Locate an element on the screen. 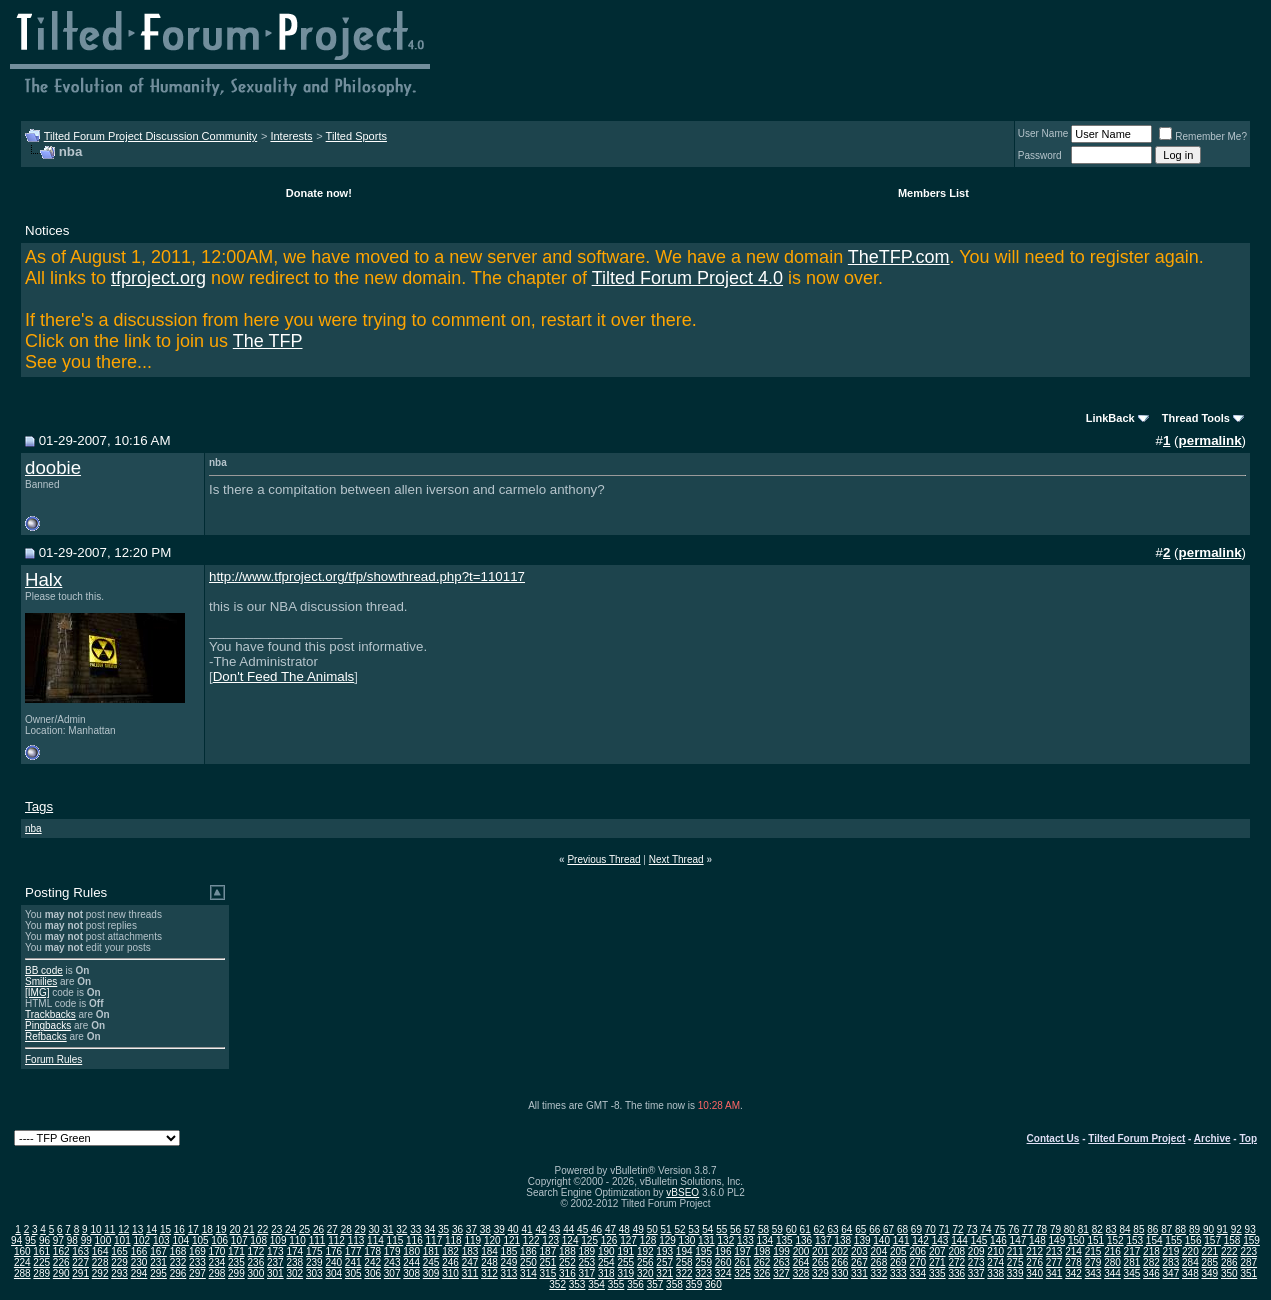 Image resolution: width=1271 pixels, height=1300 pixels. 213 is located at coordinates (1054, 1251).